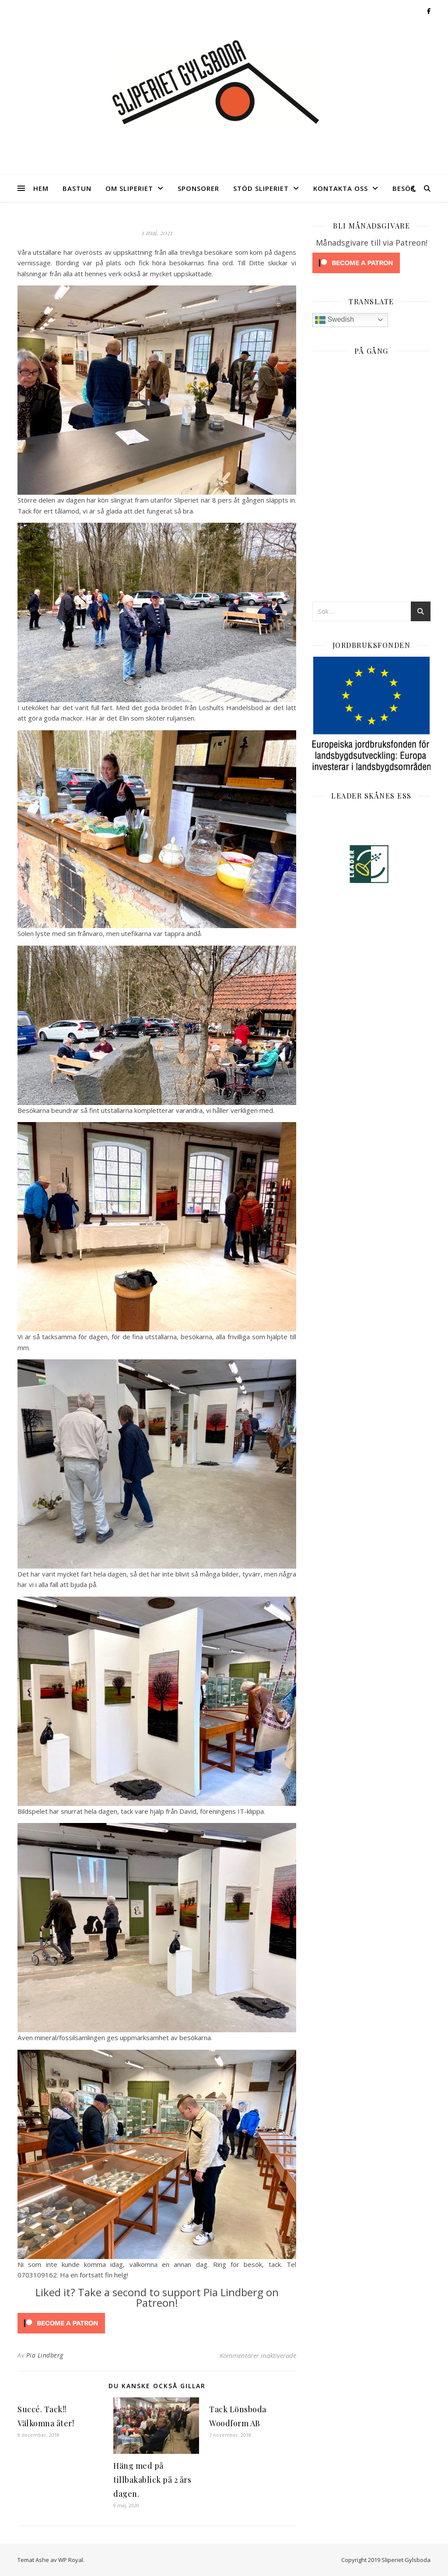  I want to click on WP Royal, so click(70, 2560).